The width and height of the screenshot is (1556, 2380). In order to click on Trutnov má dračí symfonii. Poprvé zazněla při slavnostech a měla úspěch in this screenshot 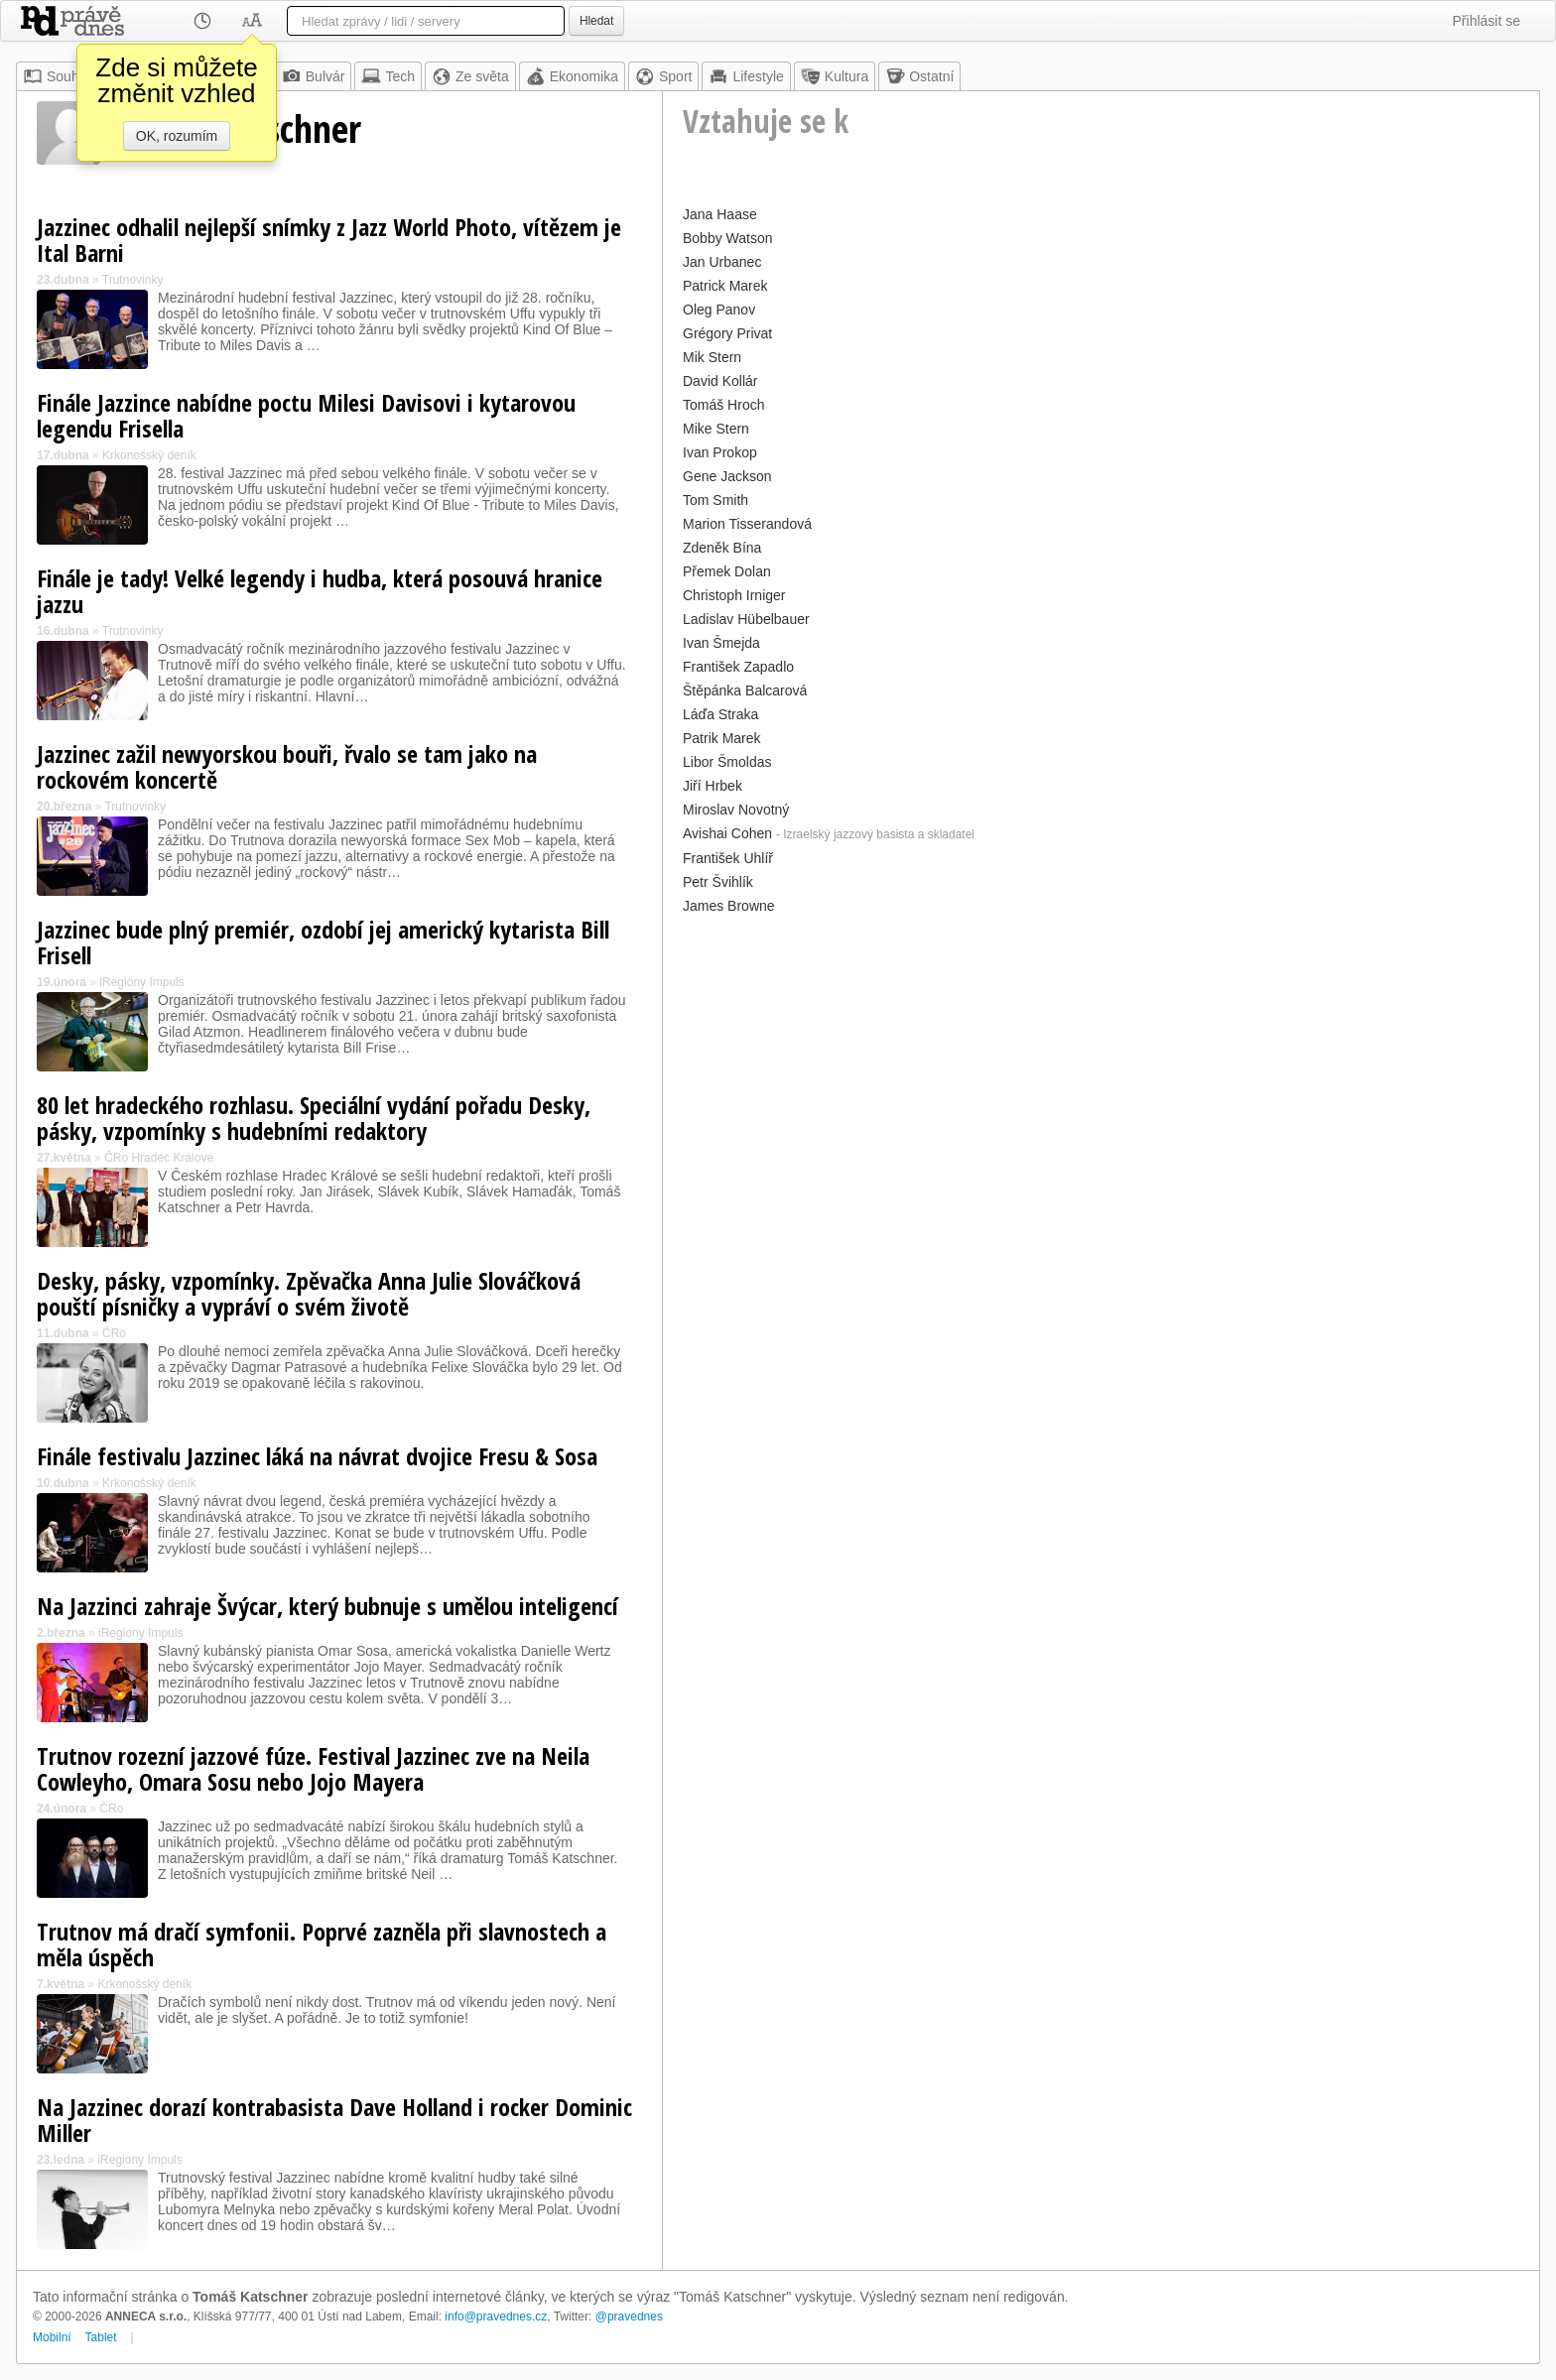, I will do `click(321, 1944)`.